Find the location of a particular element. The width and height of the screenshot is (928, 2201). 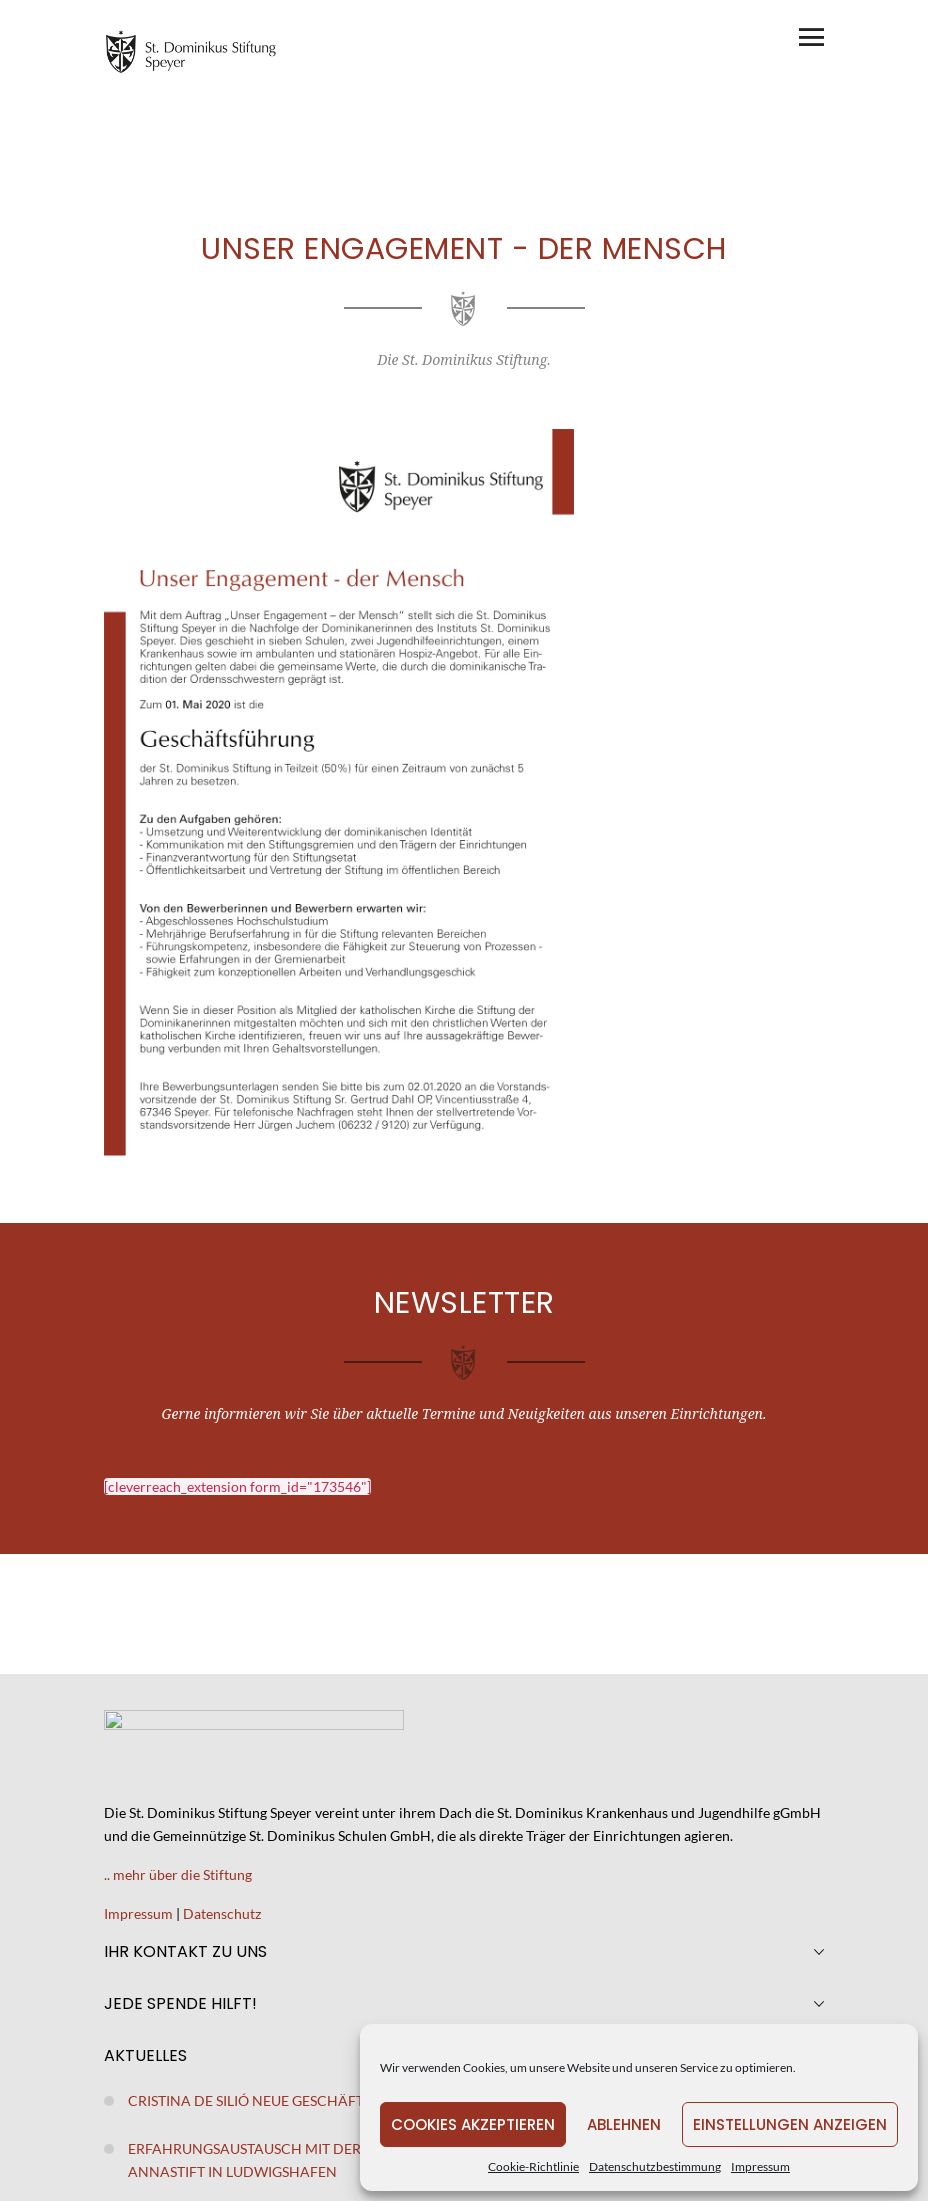

Ablehnen is located at coordinates (624, 2124).